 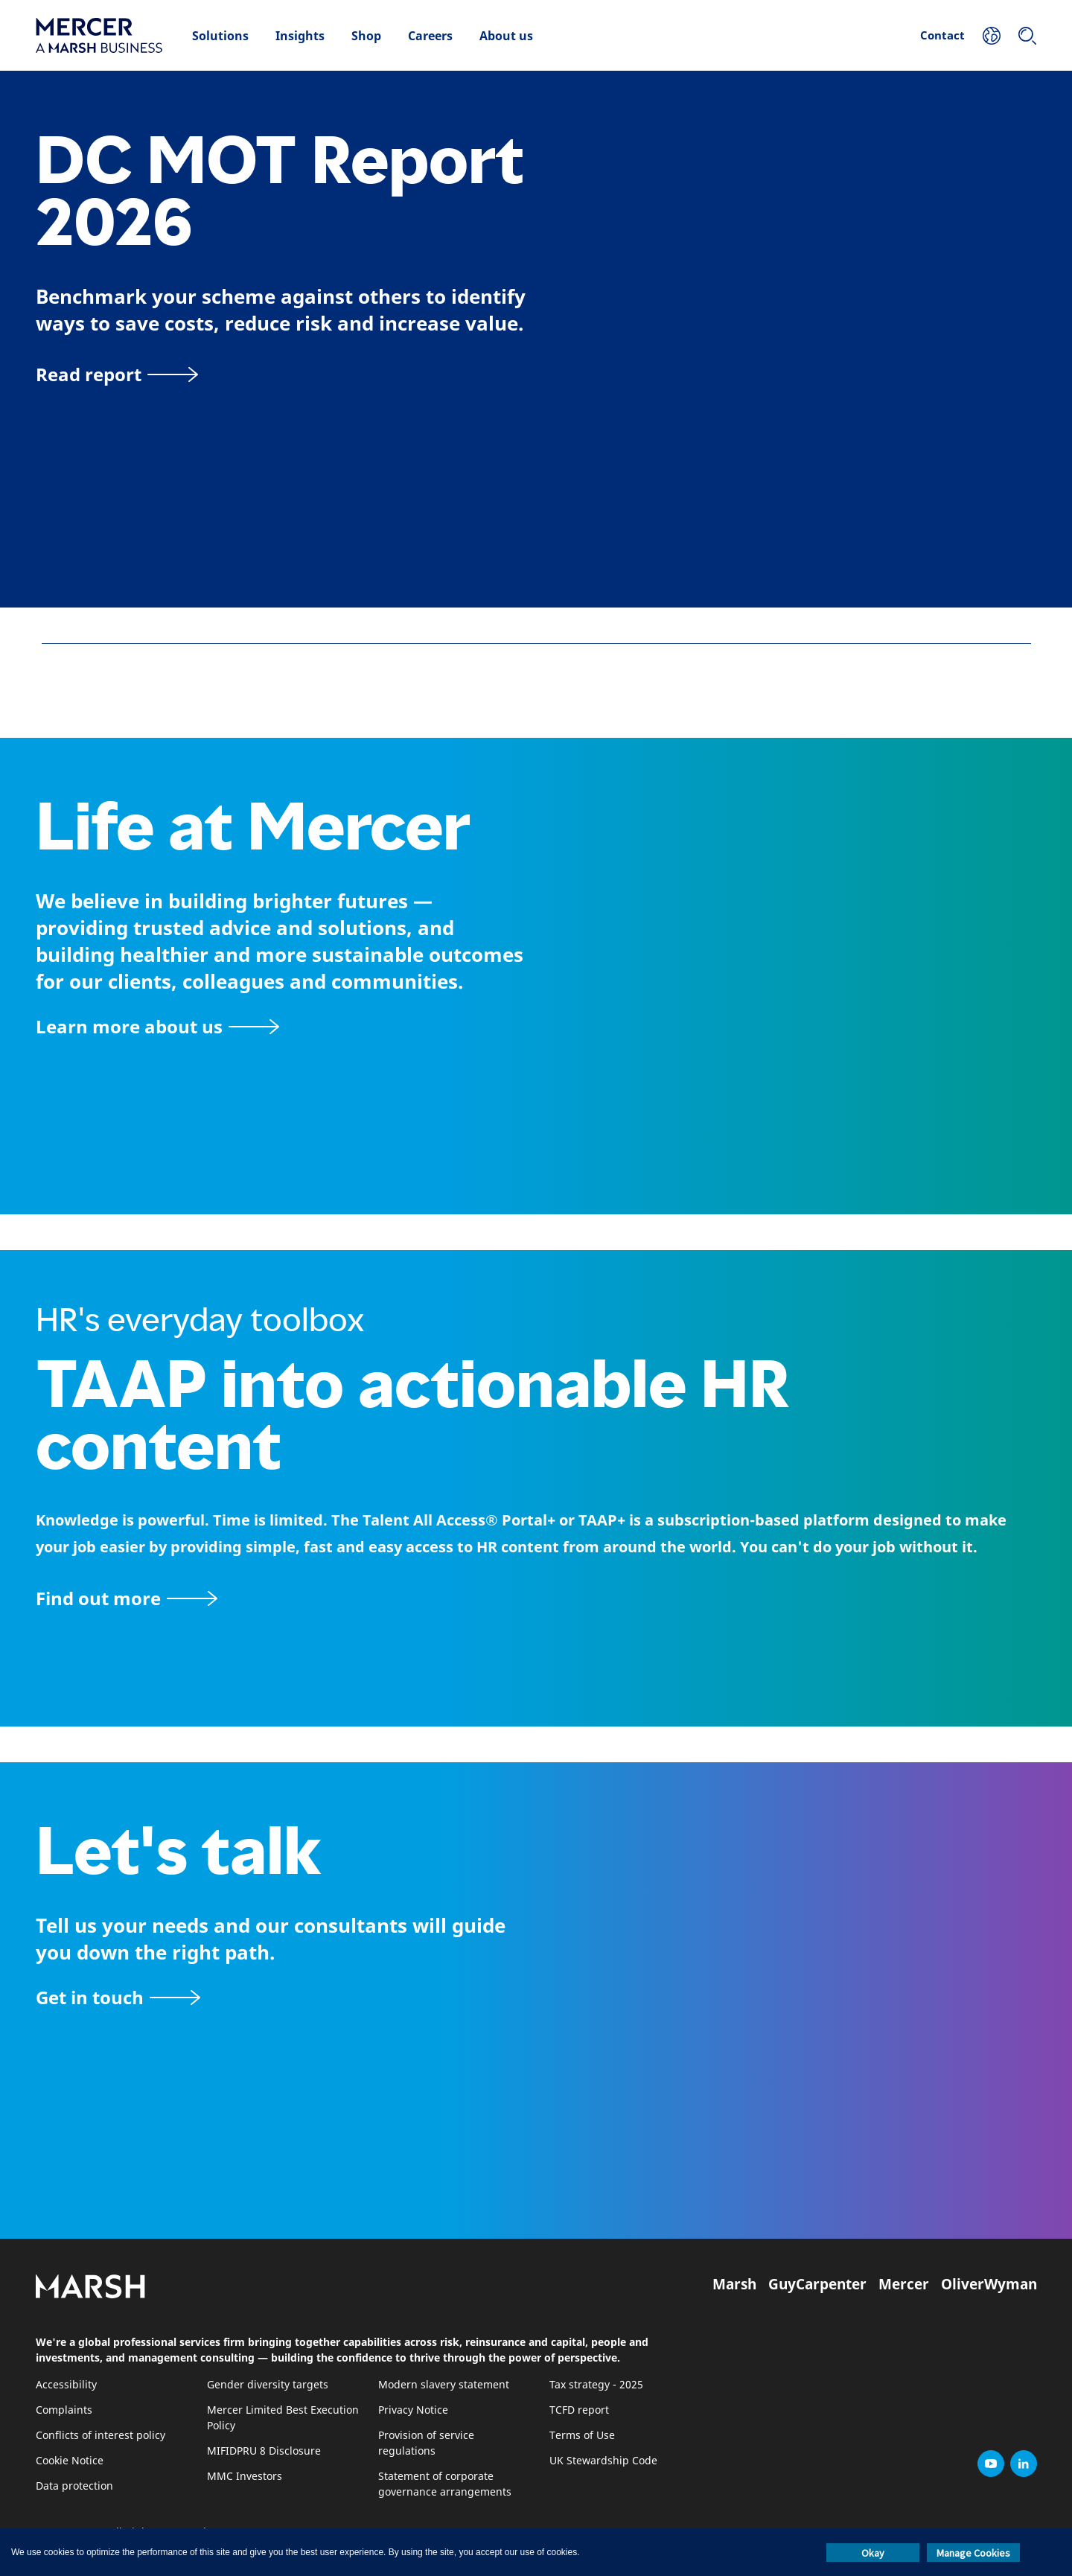 What do you see at coordinates (817, 2284) in the screenshot?
I see `GuyCarpenter` at bounding box center [817, 2284].